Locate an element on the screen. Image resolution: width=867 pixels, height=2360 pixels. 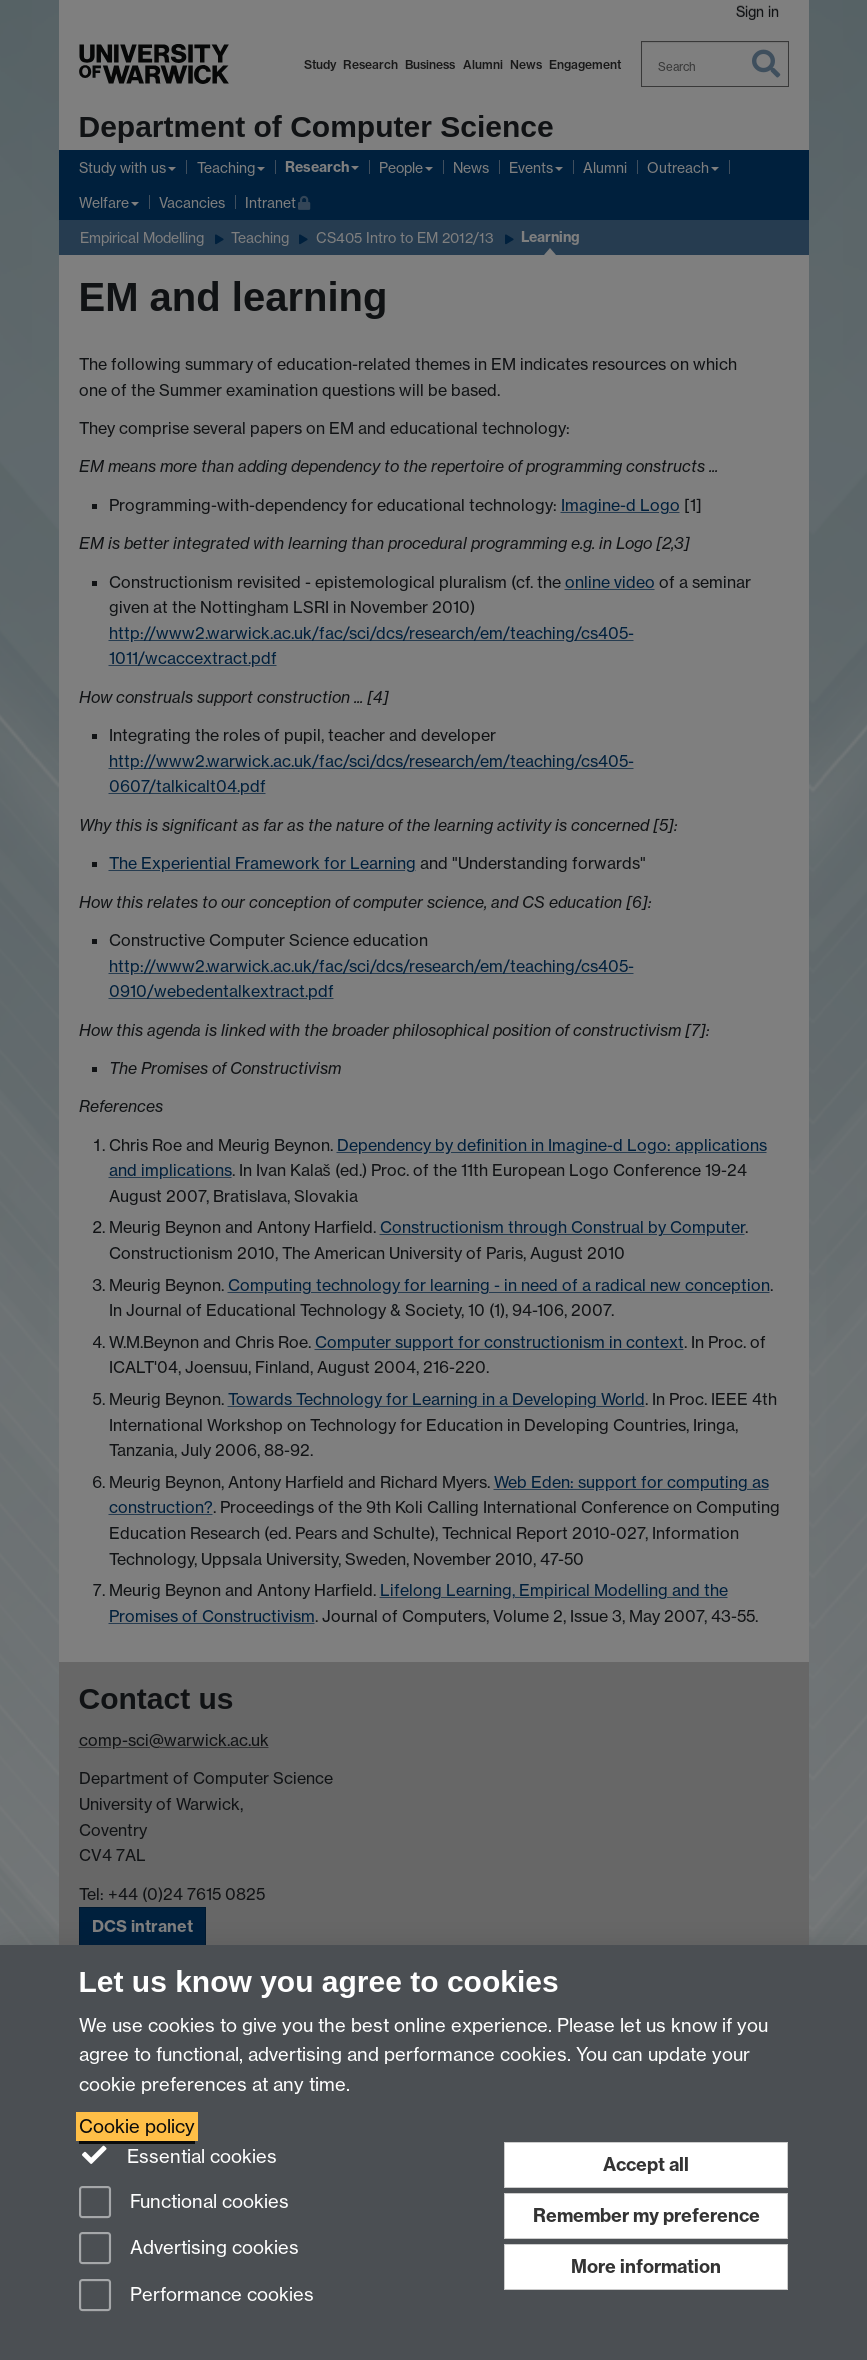
Functional cookies is located at coordinates (184, 2203).